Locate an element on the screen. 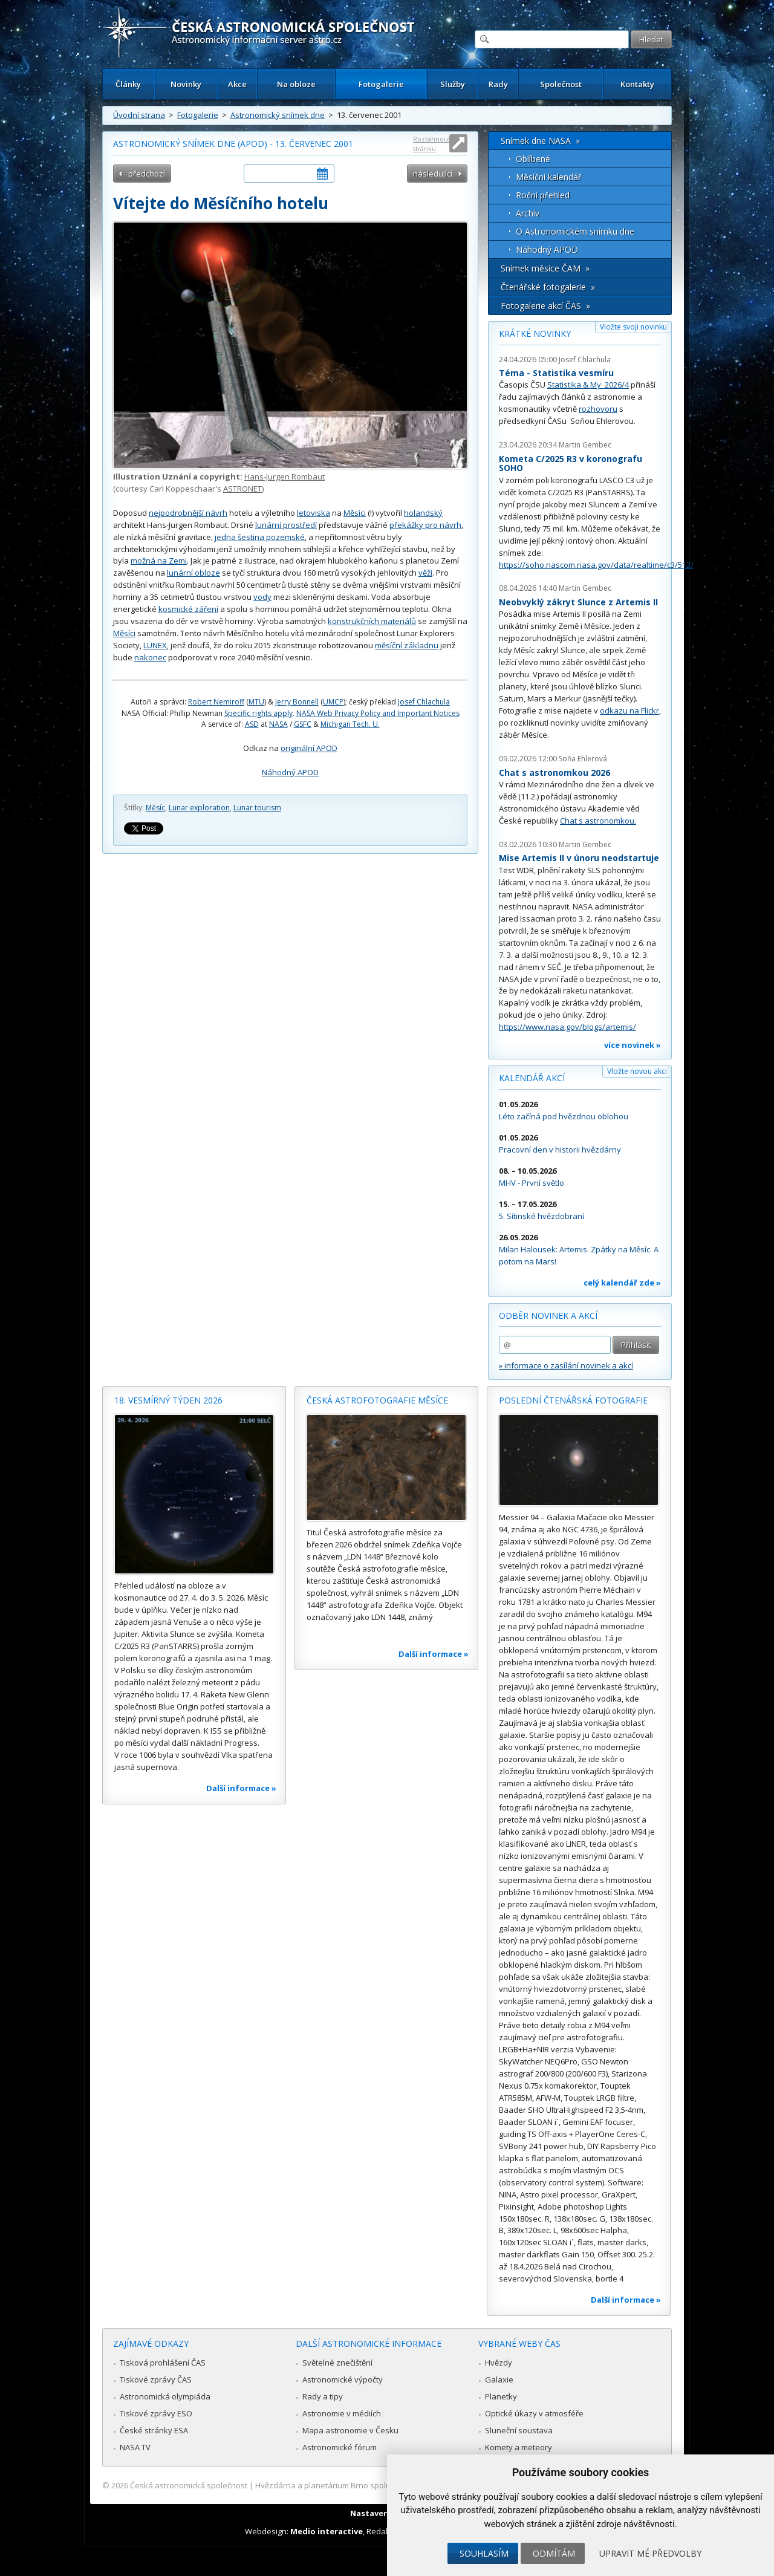  celý kalendář zde » is located at coordinates (622, 1282).